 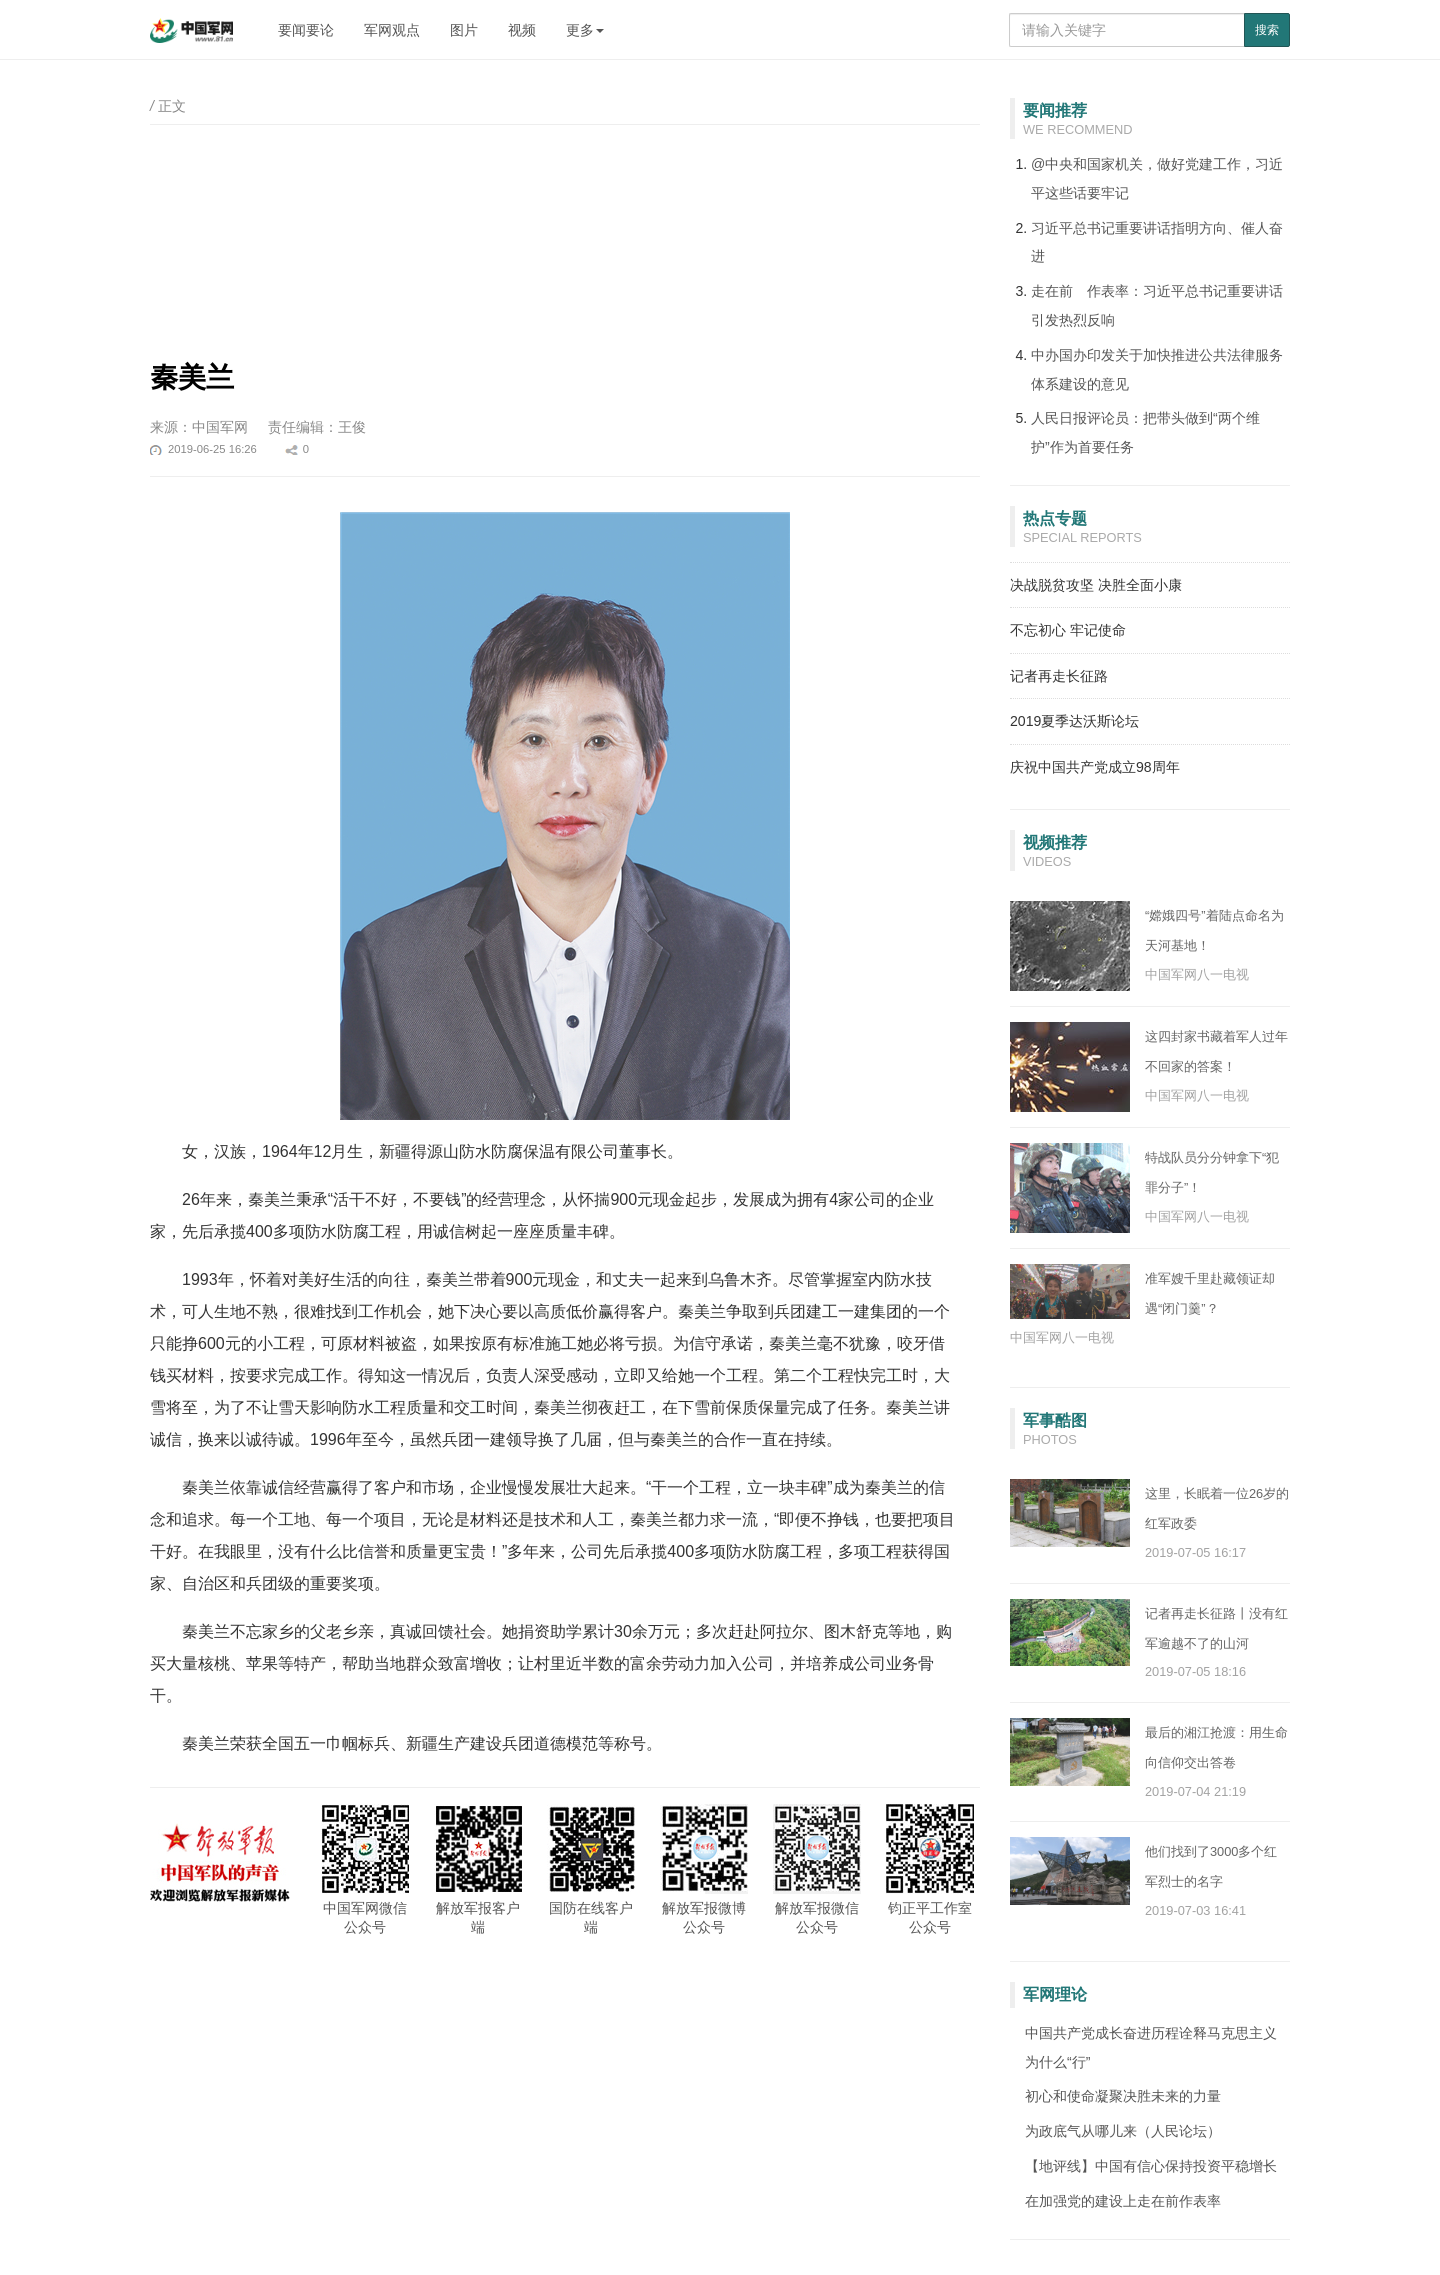 What do you see at coordinates (1123, 2201) in the screenshot?
I see `在加强党的建设上走在前作表率` at bounding box center [1123, 2201].